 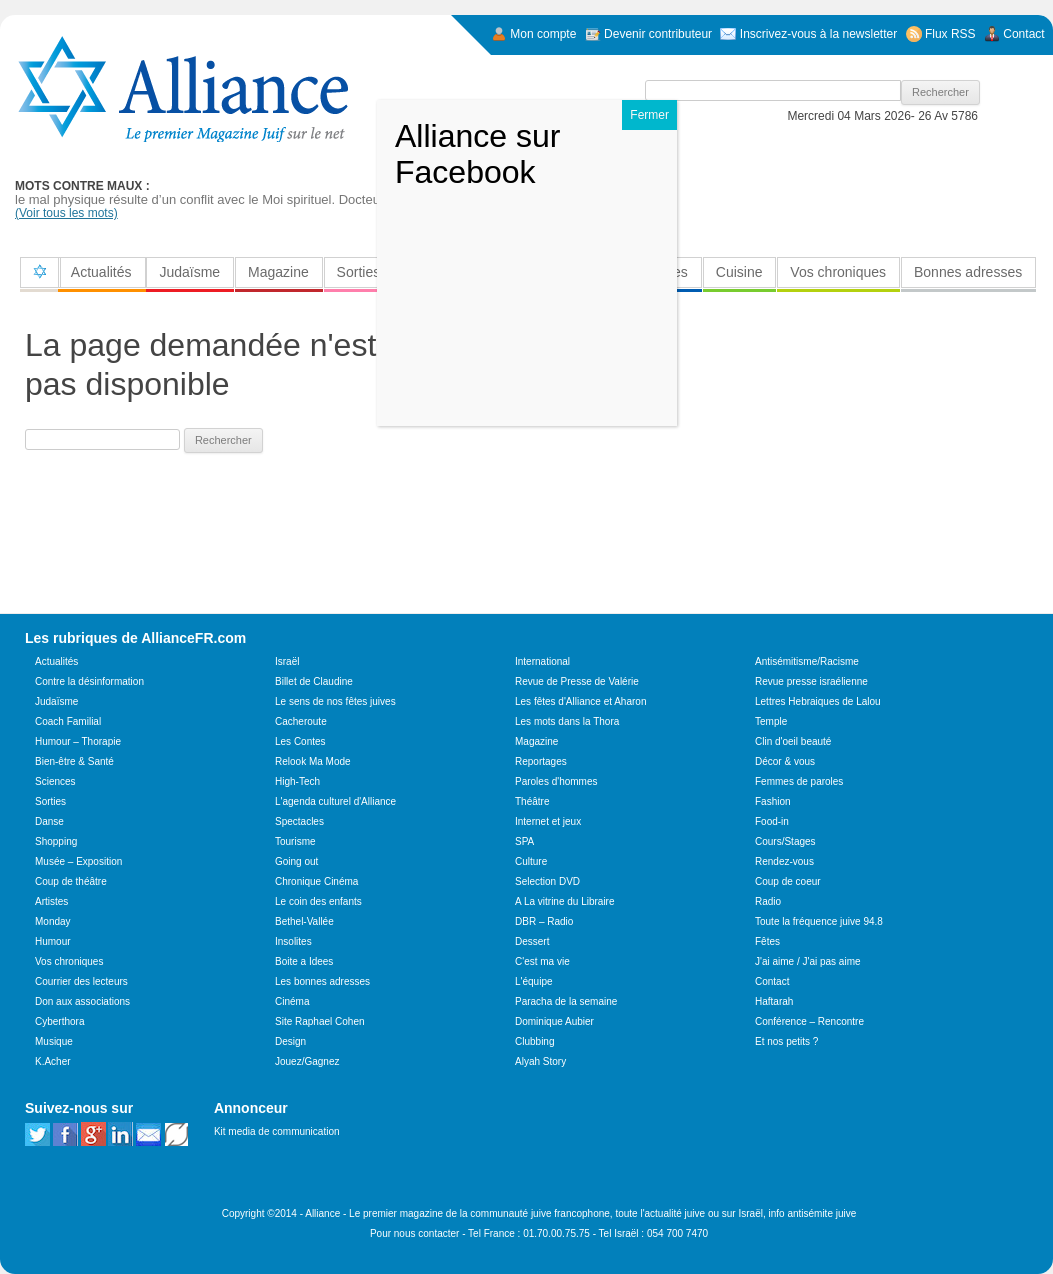 What do you see at coordinates (295, 841) in the screenshot?
I see `Tourisme` at bounding box center [295, 841].